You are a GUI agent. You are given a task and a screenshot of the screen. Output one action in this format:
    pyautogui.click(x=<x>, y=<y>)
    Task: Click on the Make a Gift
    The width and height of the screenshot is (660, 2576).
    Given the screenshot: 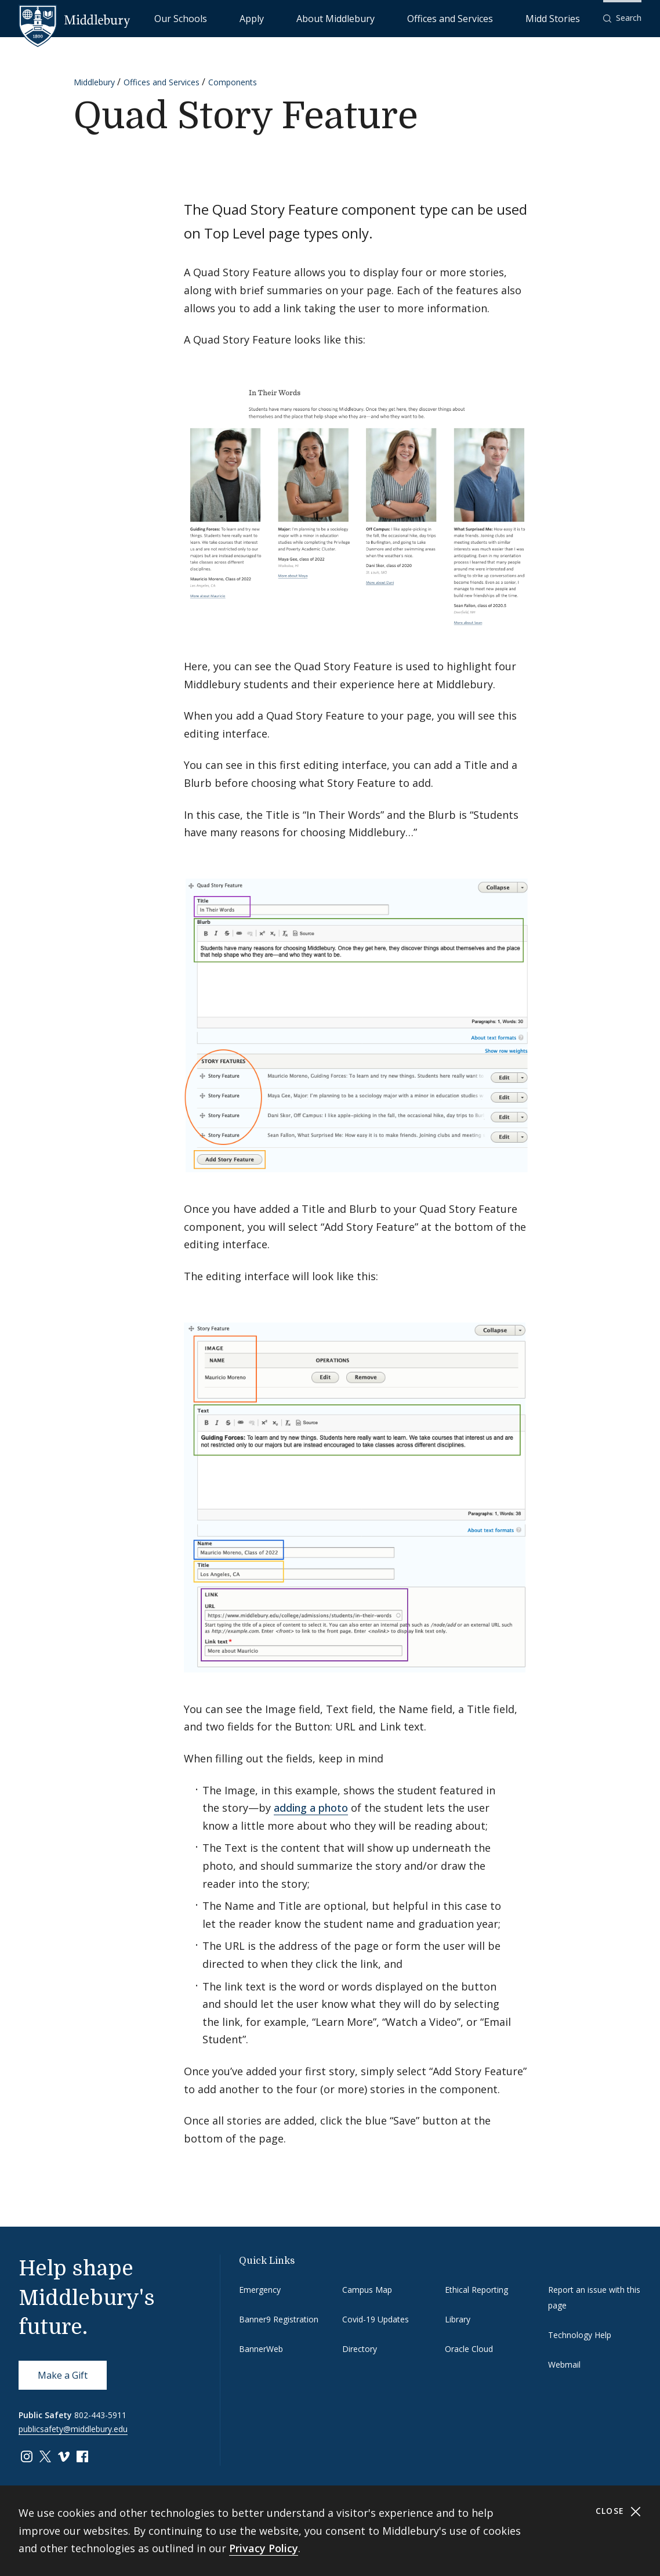 What is the action you would take?
    pyautogui.click(x=63, y=2375)
    